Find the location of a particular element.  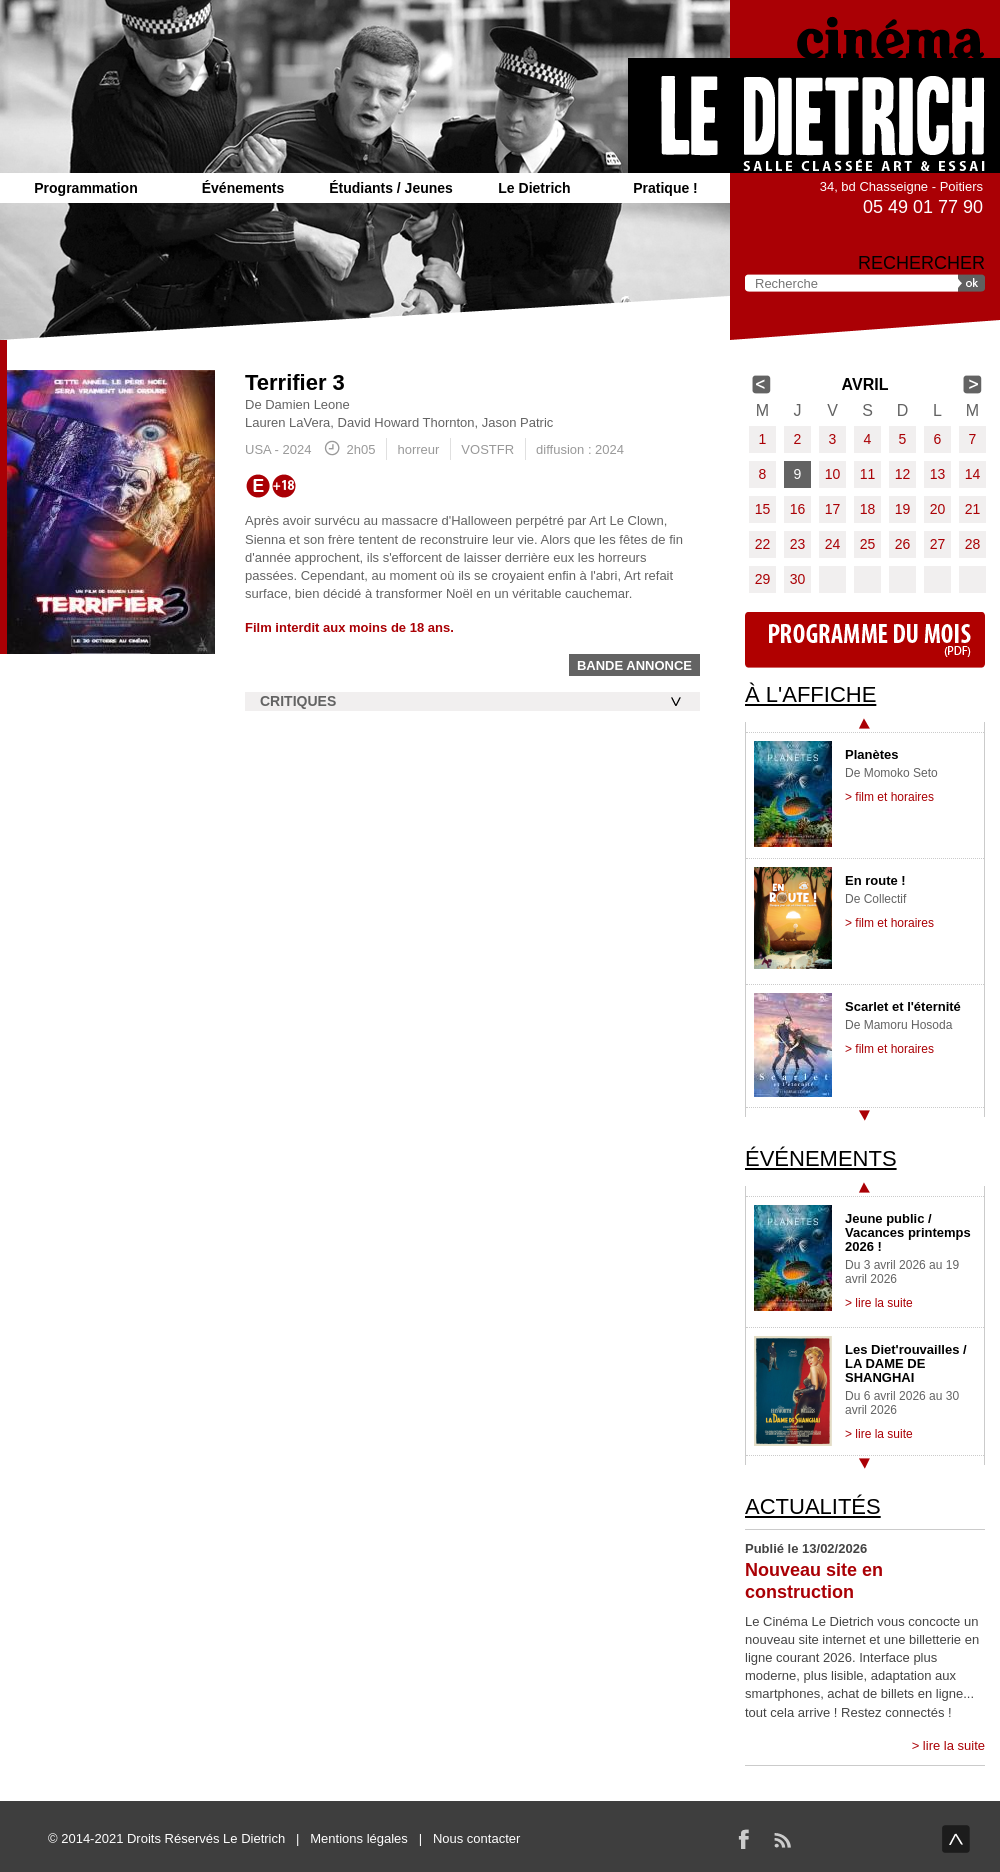

30 is located at coordinates (798, 579).